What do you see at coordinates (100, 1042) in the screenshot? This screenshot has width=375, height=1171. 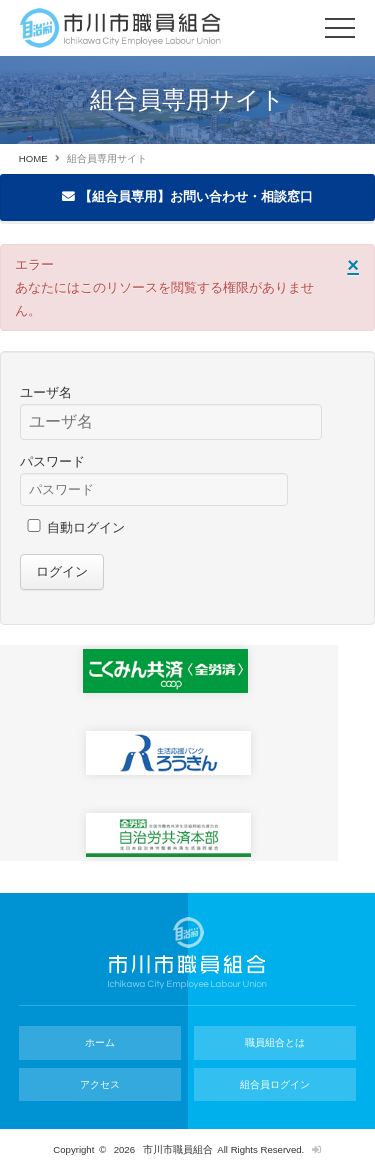 I see `ホーム` at bounding box center [100, 1042].